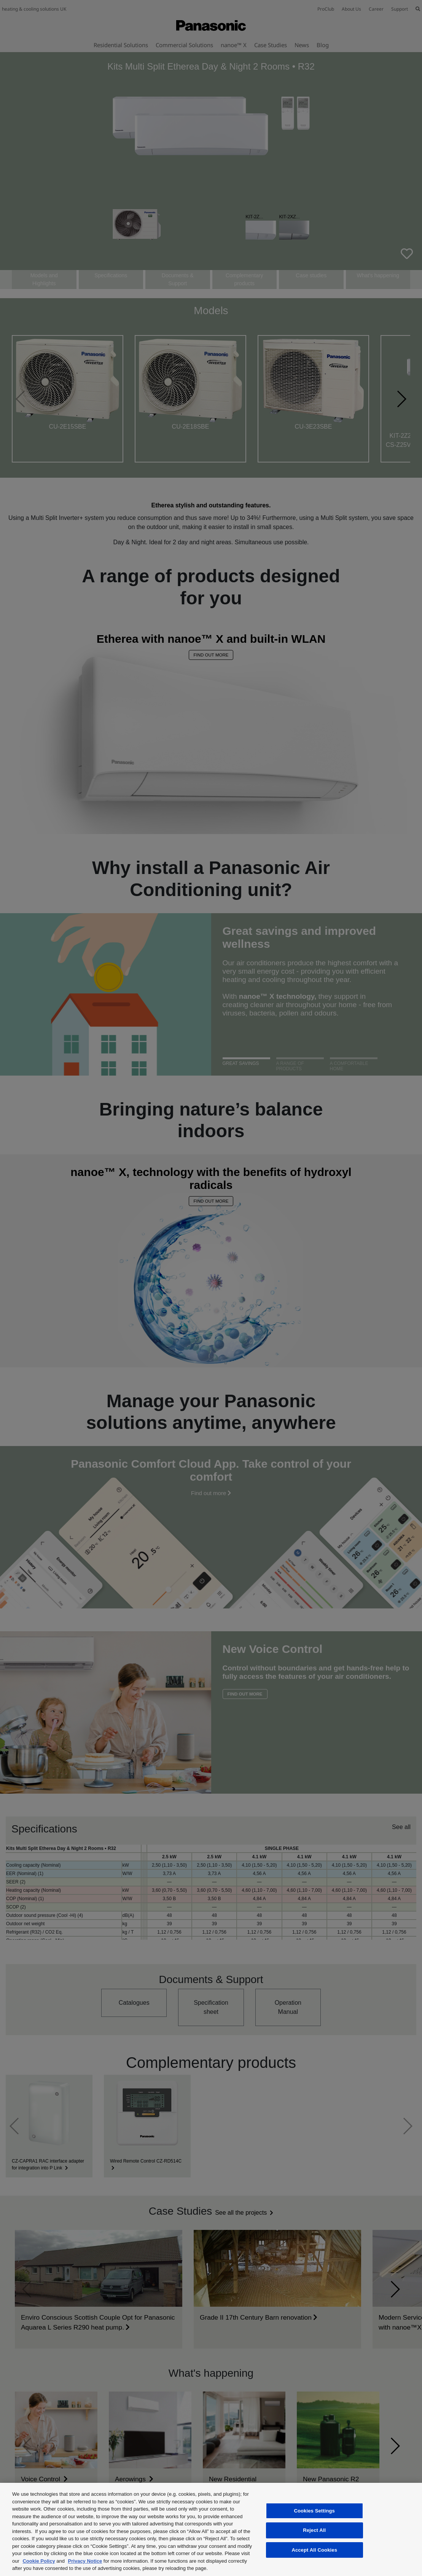 The width and height of the screenshot is (422, 2576). What do you see at coordinates (85, 2561) in the screenshot?
I see `Privacy Notice` at bounding box center [85, 2561].